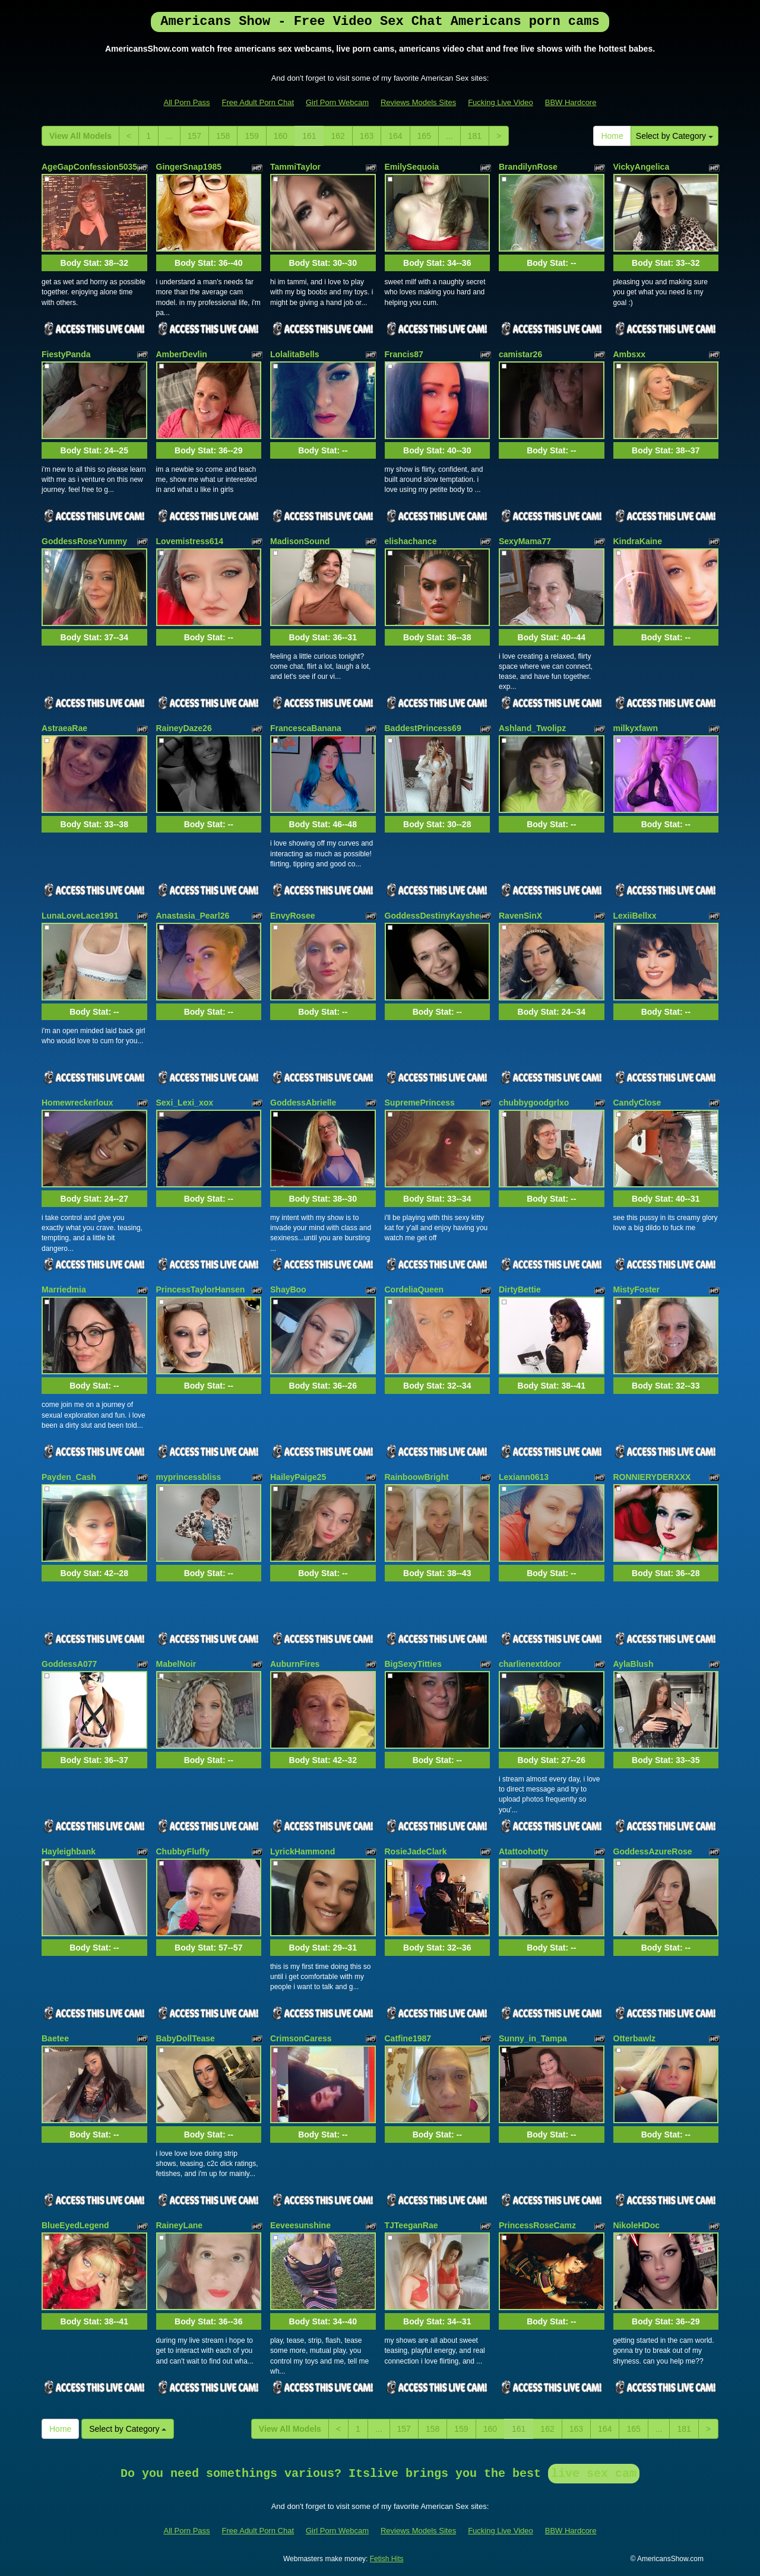  I want to click on PrincessRoseCamz, so click(537, 2225).